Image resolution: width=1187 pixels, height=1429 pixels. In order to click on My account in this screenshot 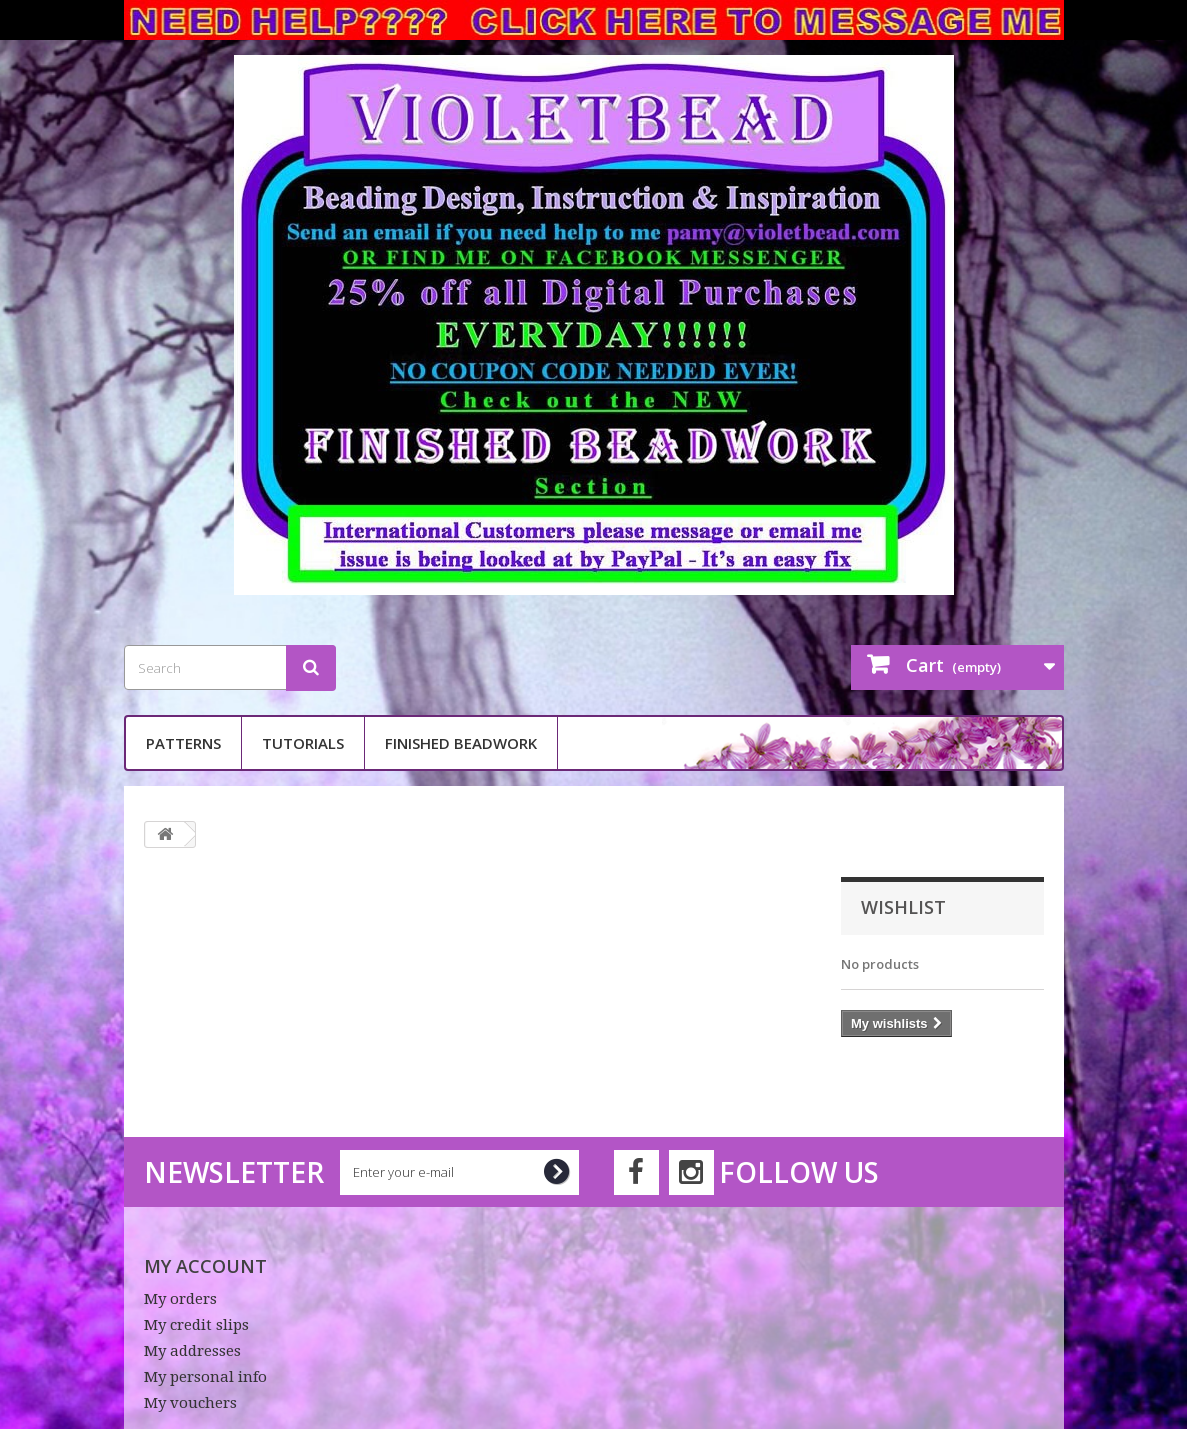, I will do `click(205, 1266)`.